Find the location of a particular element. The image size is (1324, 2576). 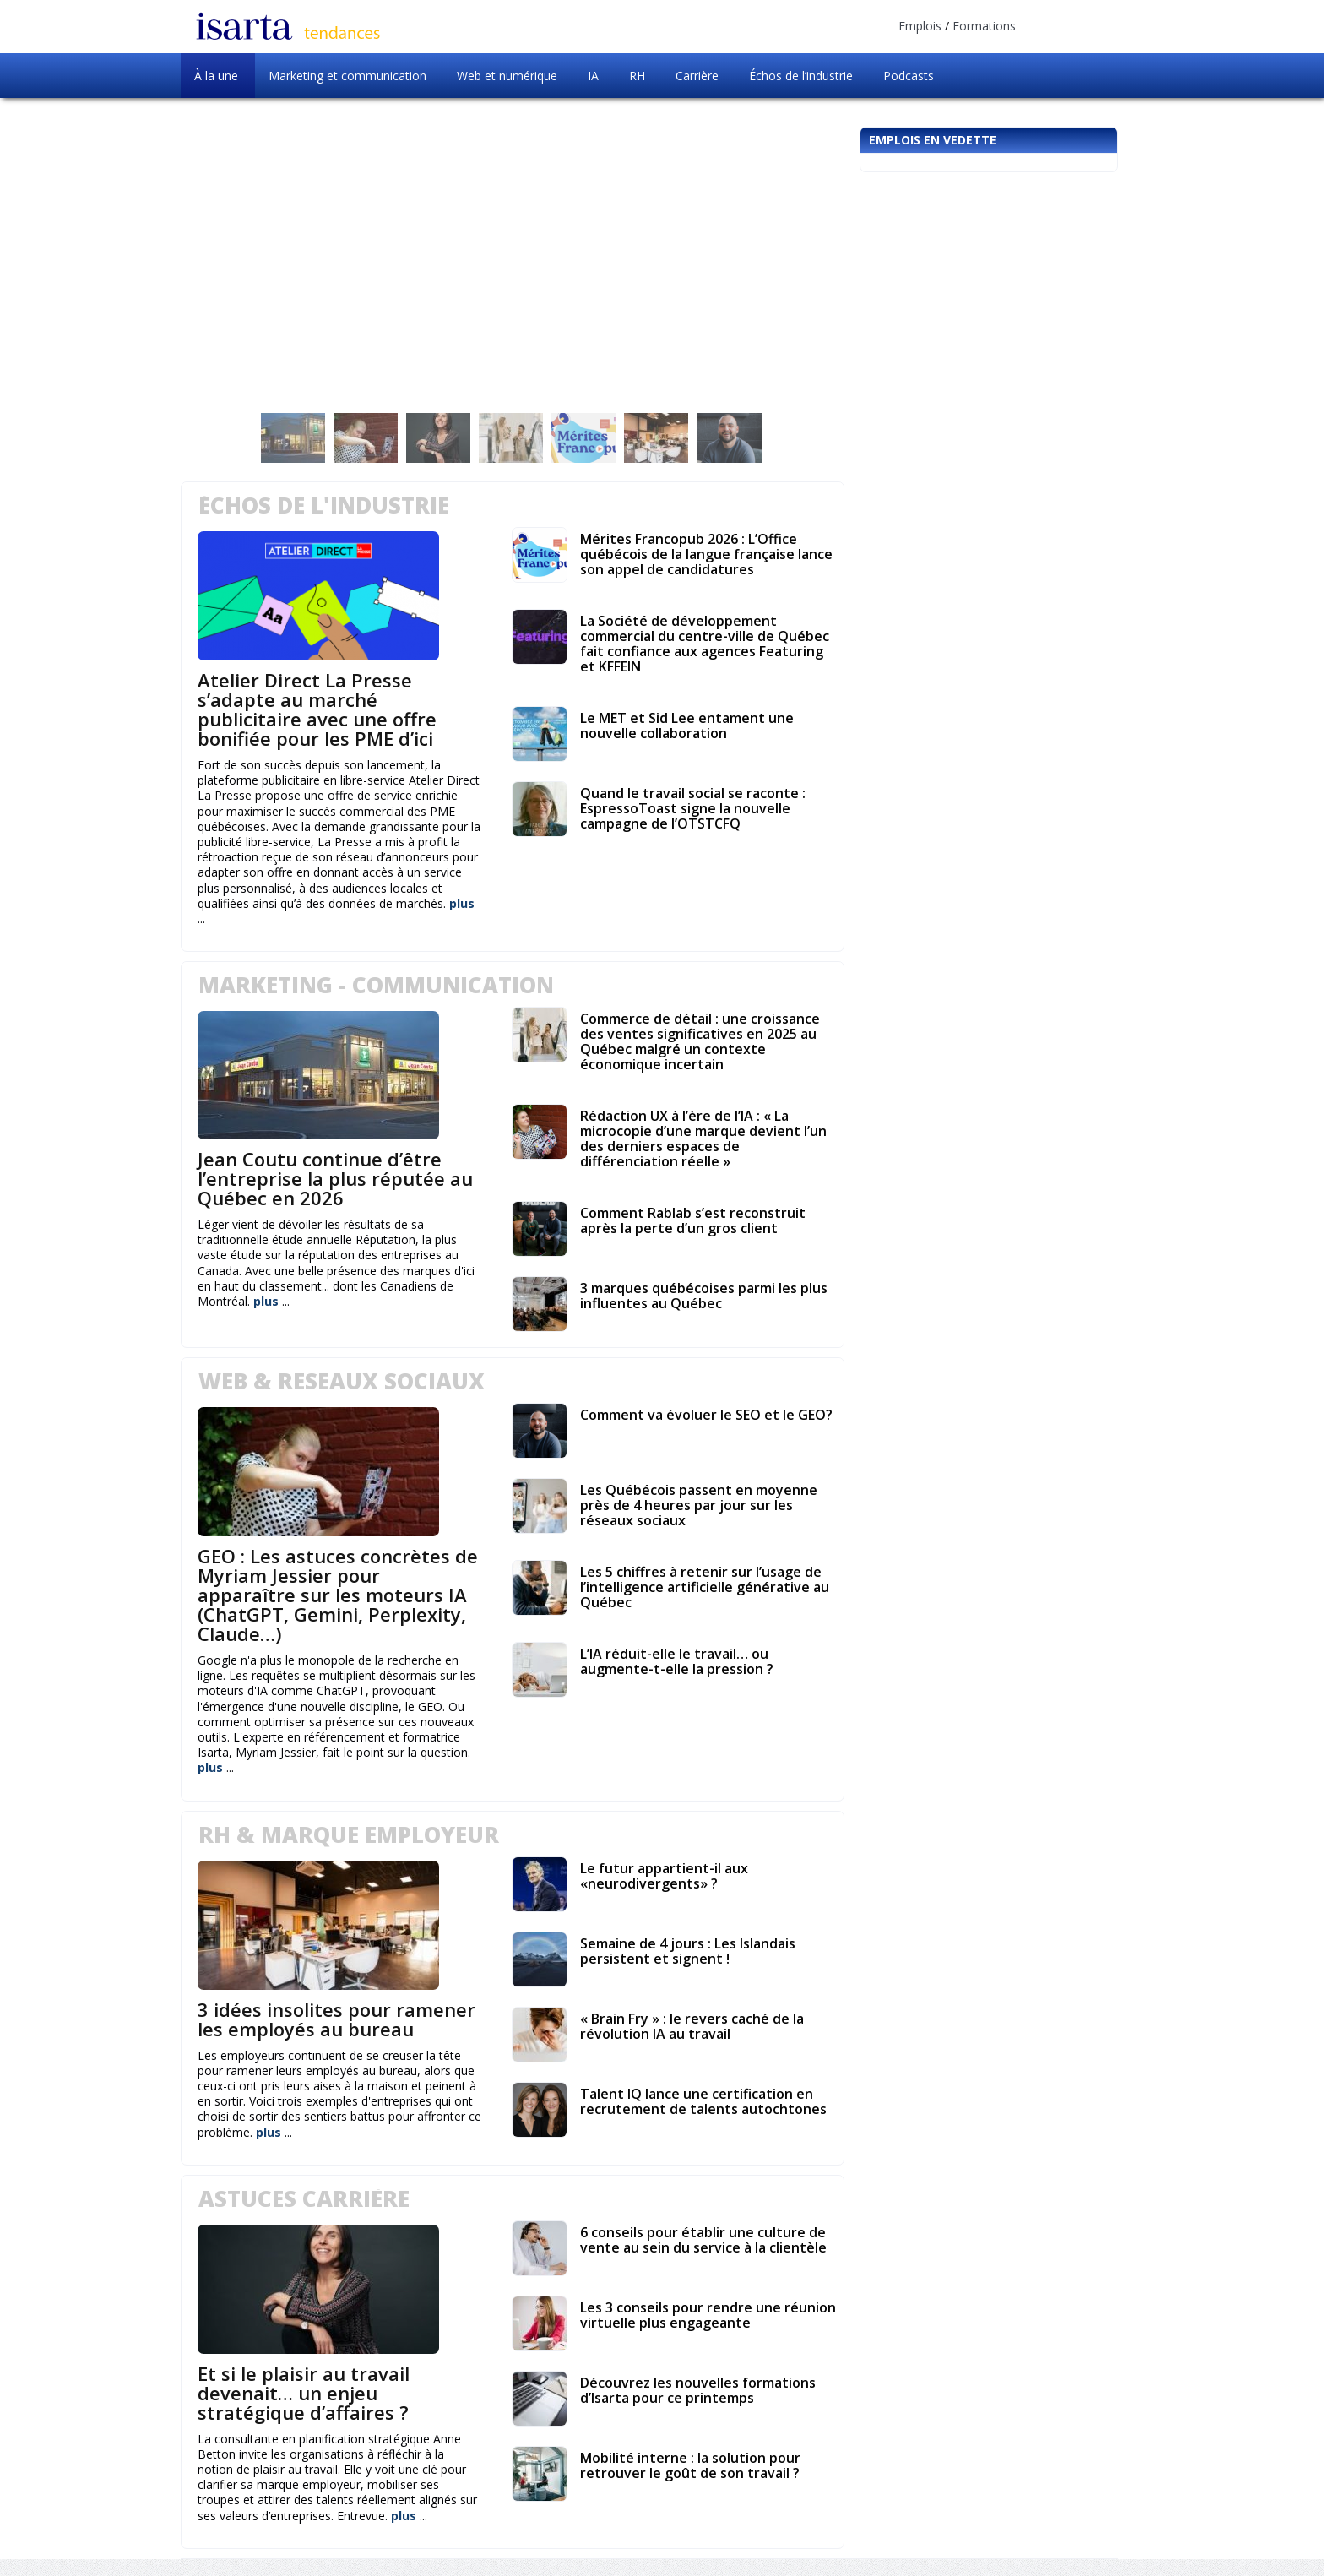

Web & Réseaux Sociaux is located at coordinates (341, 1381).